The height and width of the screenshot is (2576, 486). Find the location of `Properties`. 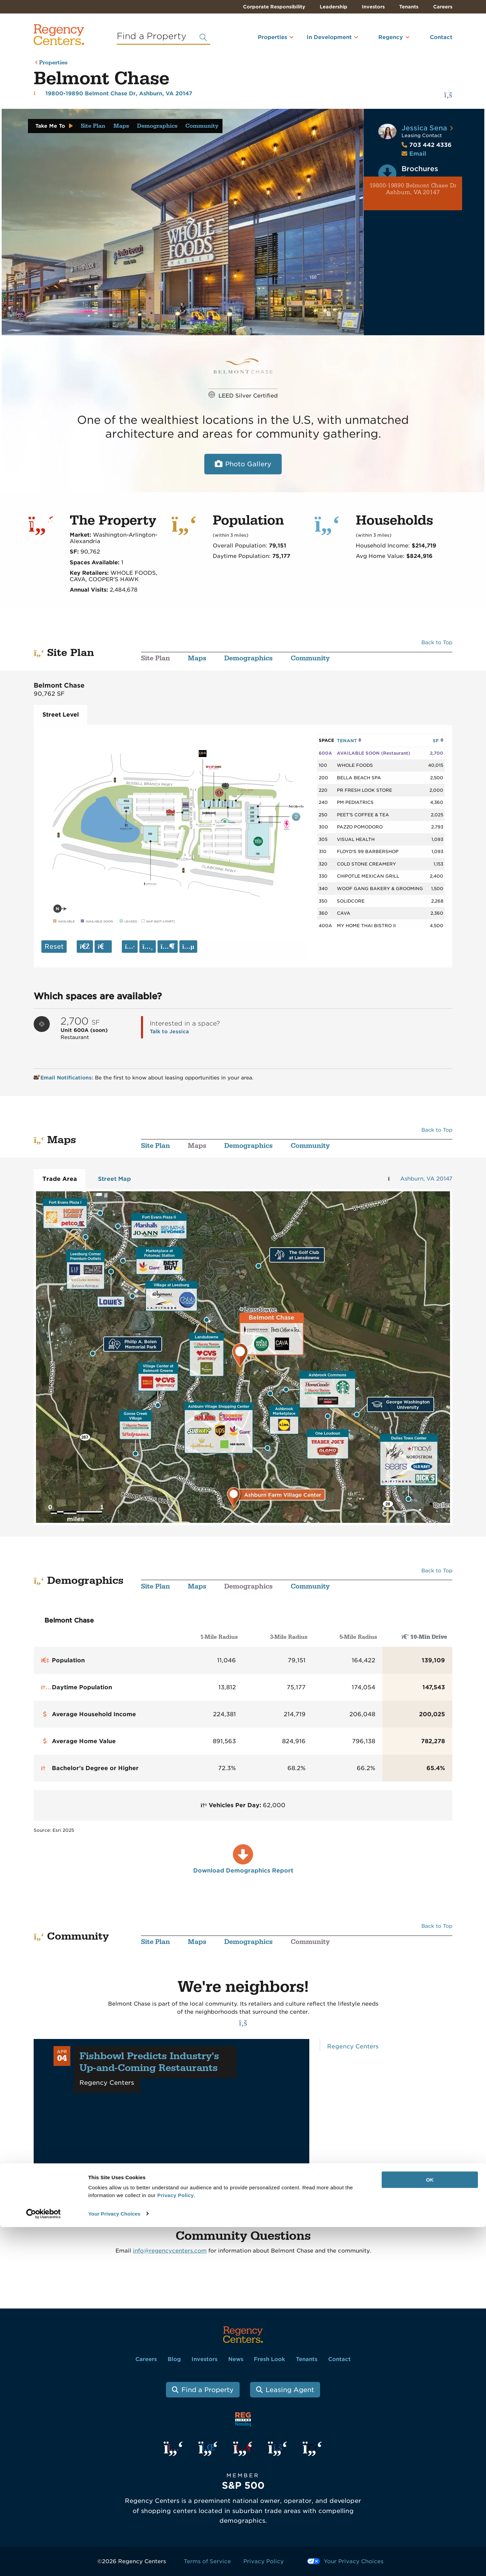

Properties is located at coordinates (272, 37).